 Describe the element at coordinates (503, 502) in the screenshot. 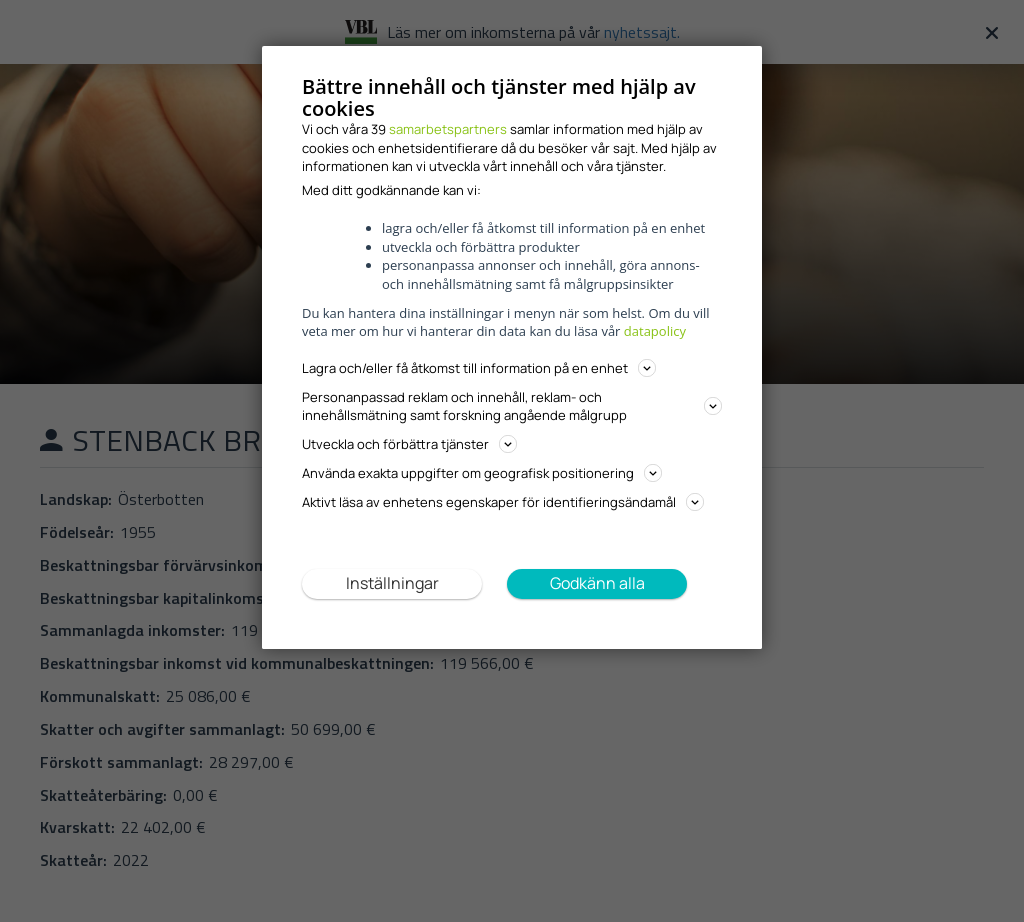

I see `Aktivt läsa av enhetens egenskaper för identifieringsändamål` at that location.